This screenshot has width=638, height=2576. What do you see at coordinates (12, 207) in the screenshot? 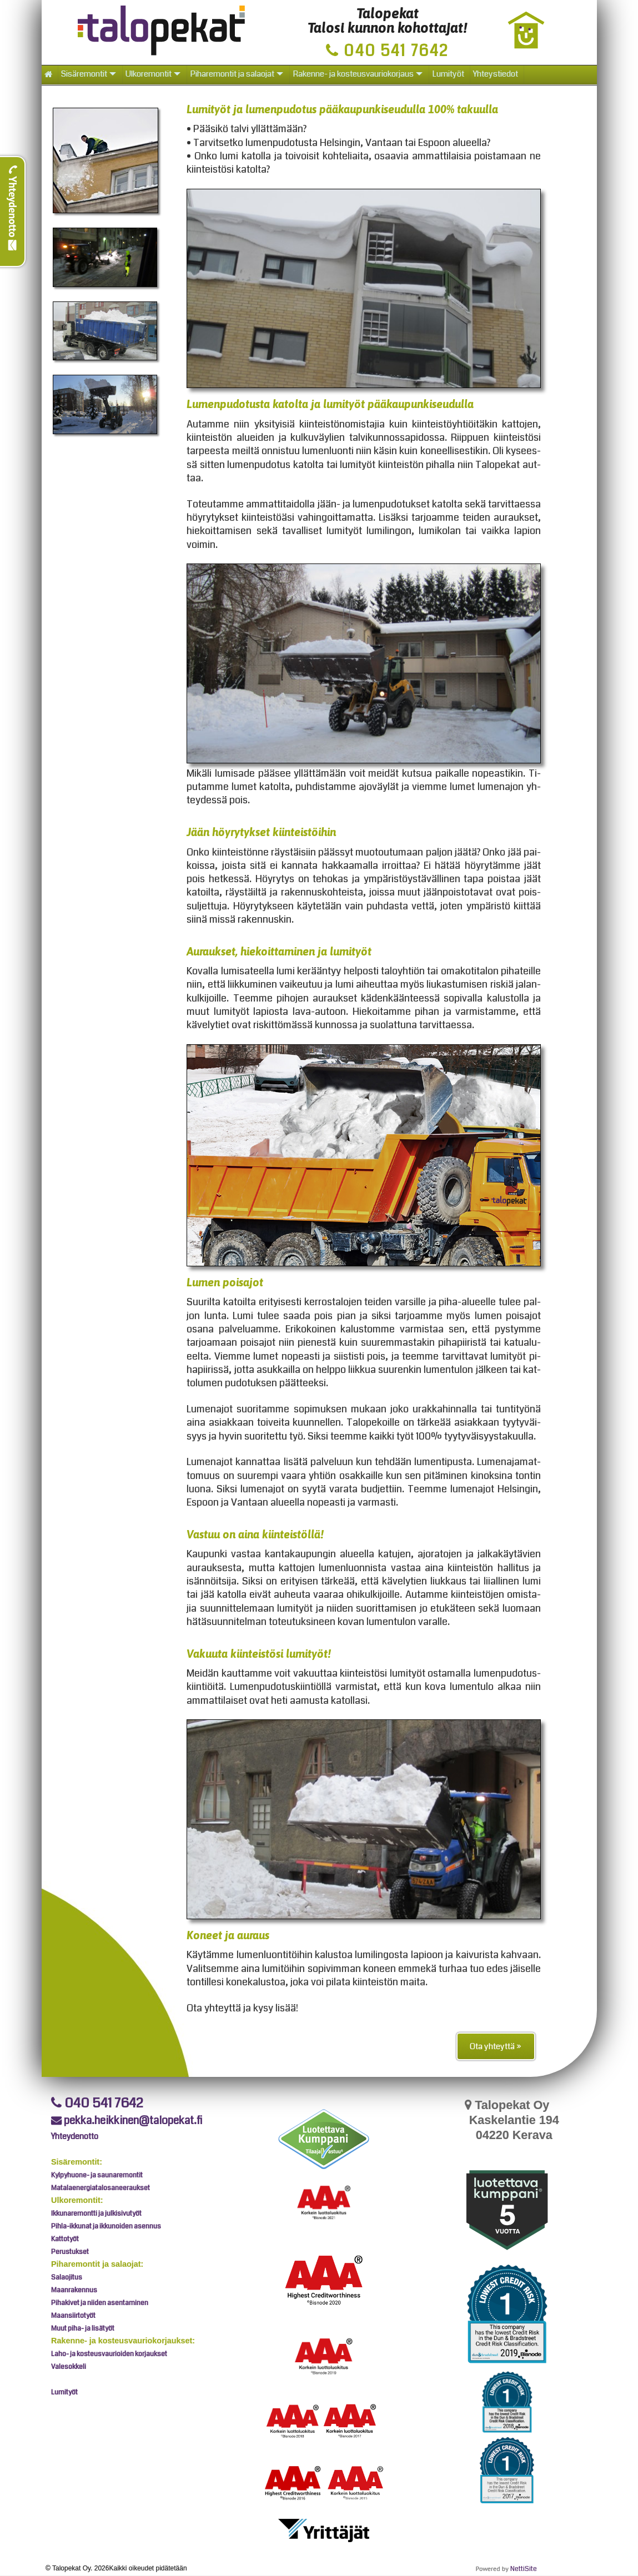
I see `Yhteydenotto` at bounding box center [12, 207].